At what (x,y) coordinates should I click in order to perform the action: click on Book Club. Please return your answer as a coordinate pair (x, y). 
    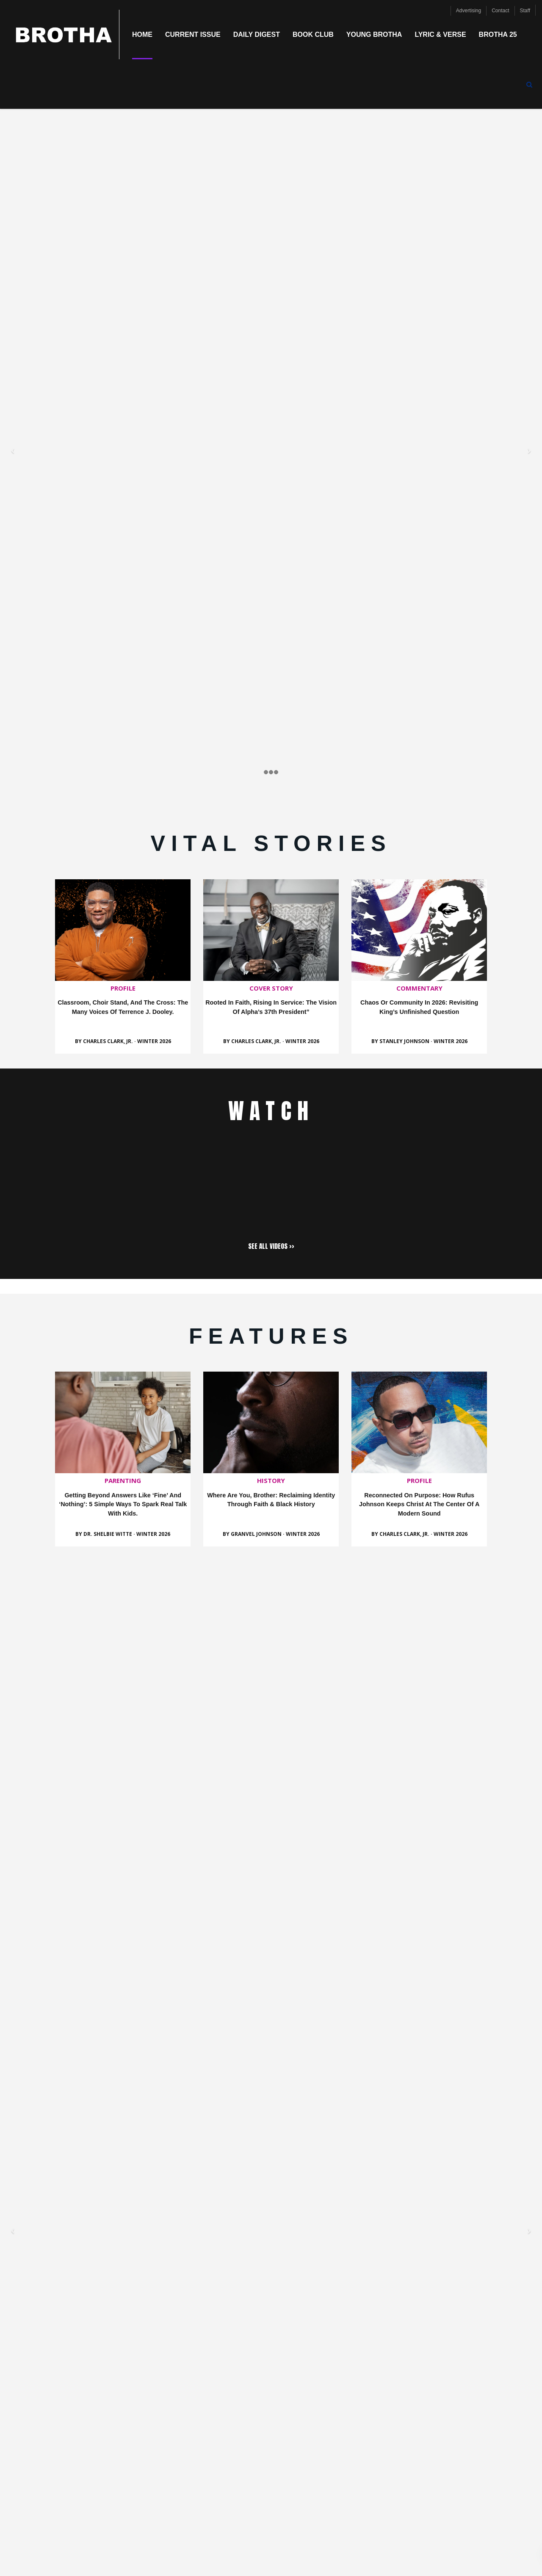
    Looking at the image, I should click on (313, 34).